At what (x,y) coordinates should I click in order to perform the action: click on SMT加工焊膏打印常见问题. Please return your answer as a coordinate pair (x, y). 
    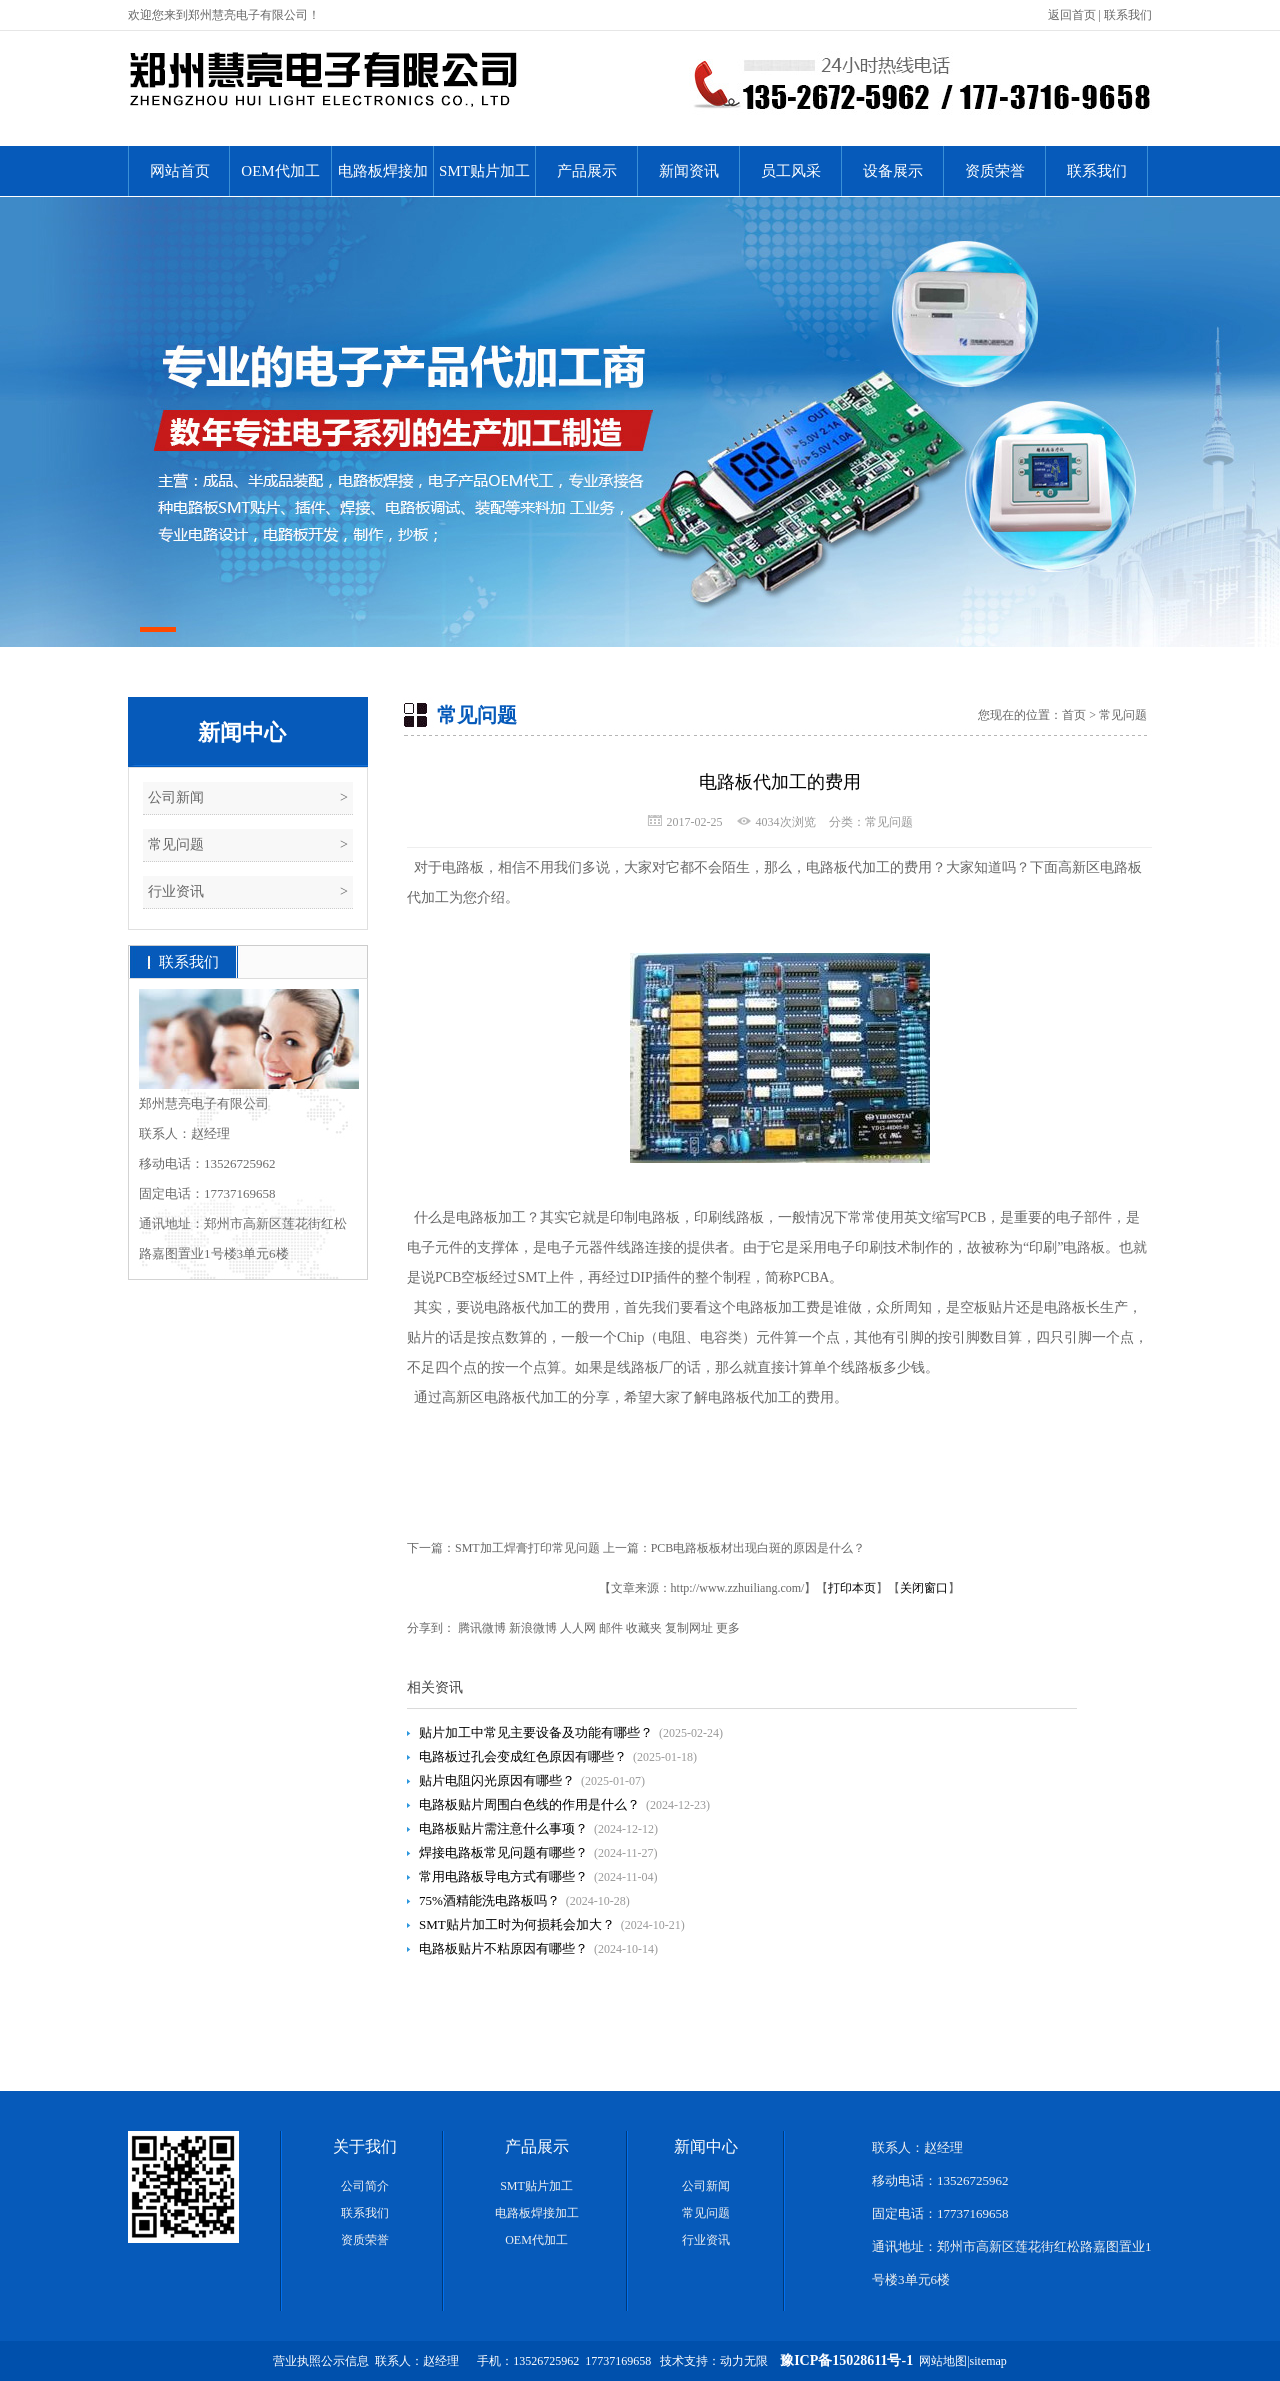
    Looking at the image, I should click on (527, 1548).